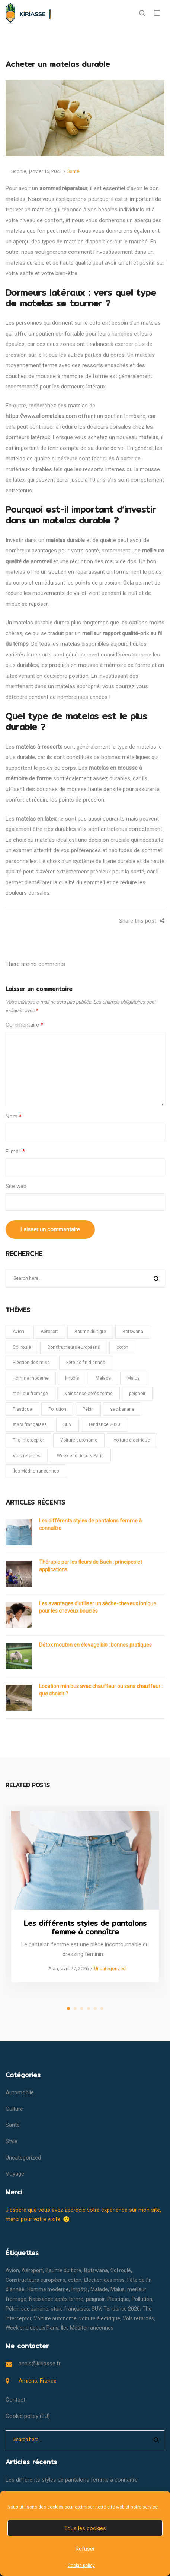 The height and width of the screenshot is (2576, 170). What do you see at coordinates (97, 1607) in the screenshot?
I see `Les avantages d’utiliser un sèche-cheveux ionique pour les cheveux bouclés` at bounding box center [97, 1607].